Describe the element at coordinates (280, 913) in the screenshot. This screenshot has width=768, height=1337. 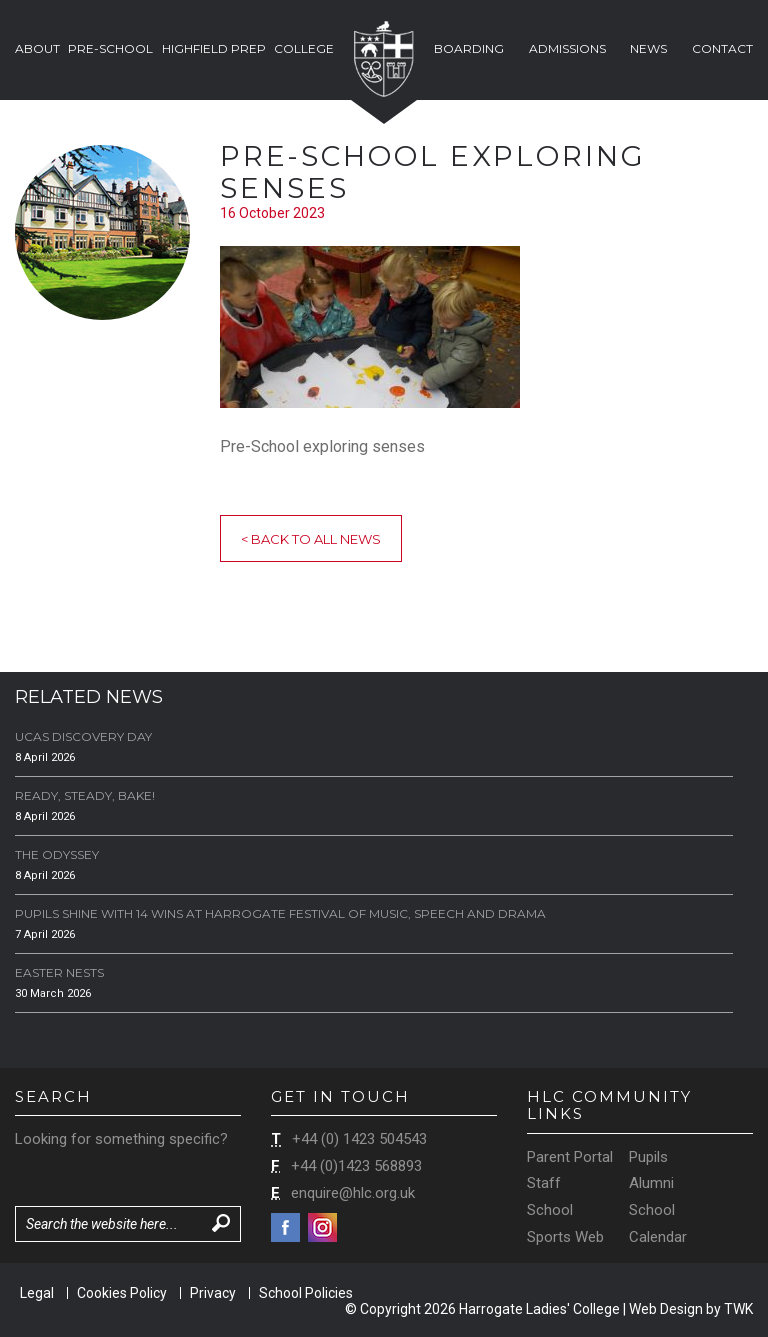
I see `Pupils Shine with 14 Wins at Harrogate Festival of Music, Speech and Drama` at that location.